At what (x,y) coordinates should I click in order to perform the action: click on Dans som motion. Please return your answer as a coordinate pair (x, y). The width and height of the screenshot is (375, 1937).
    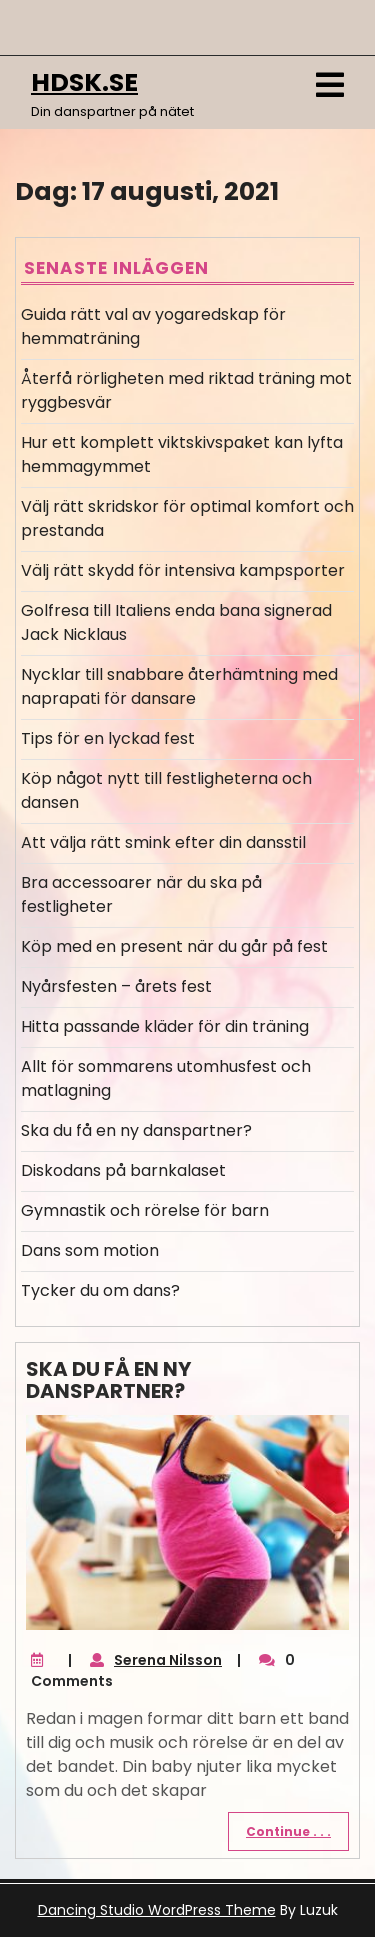
    Looking at the image, I should click on (90, 1250).